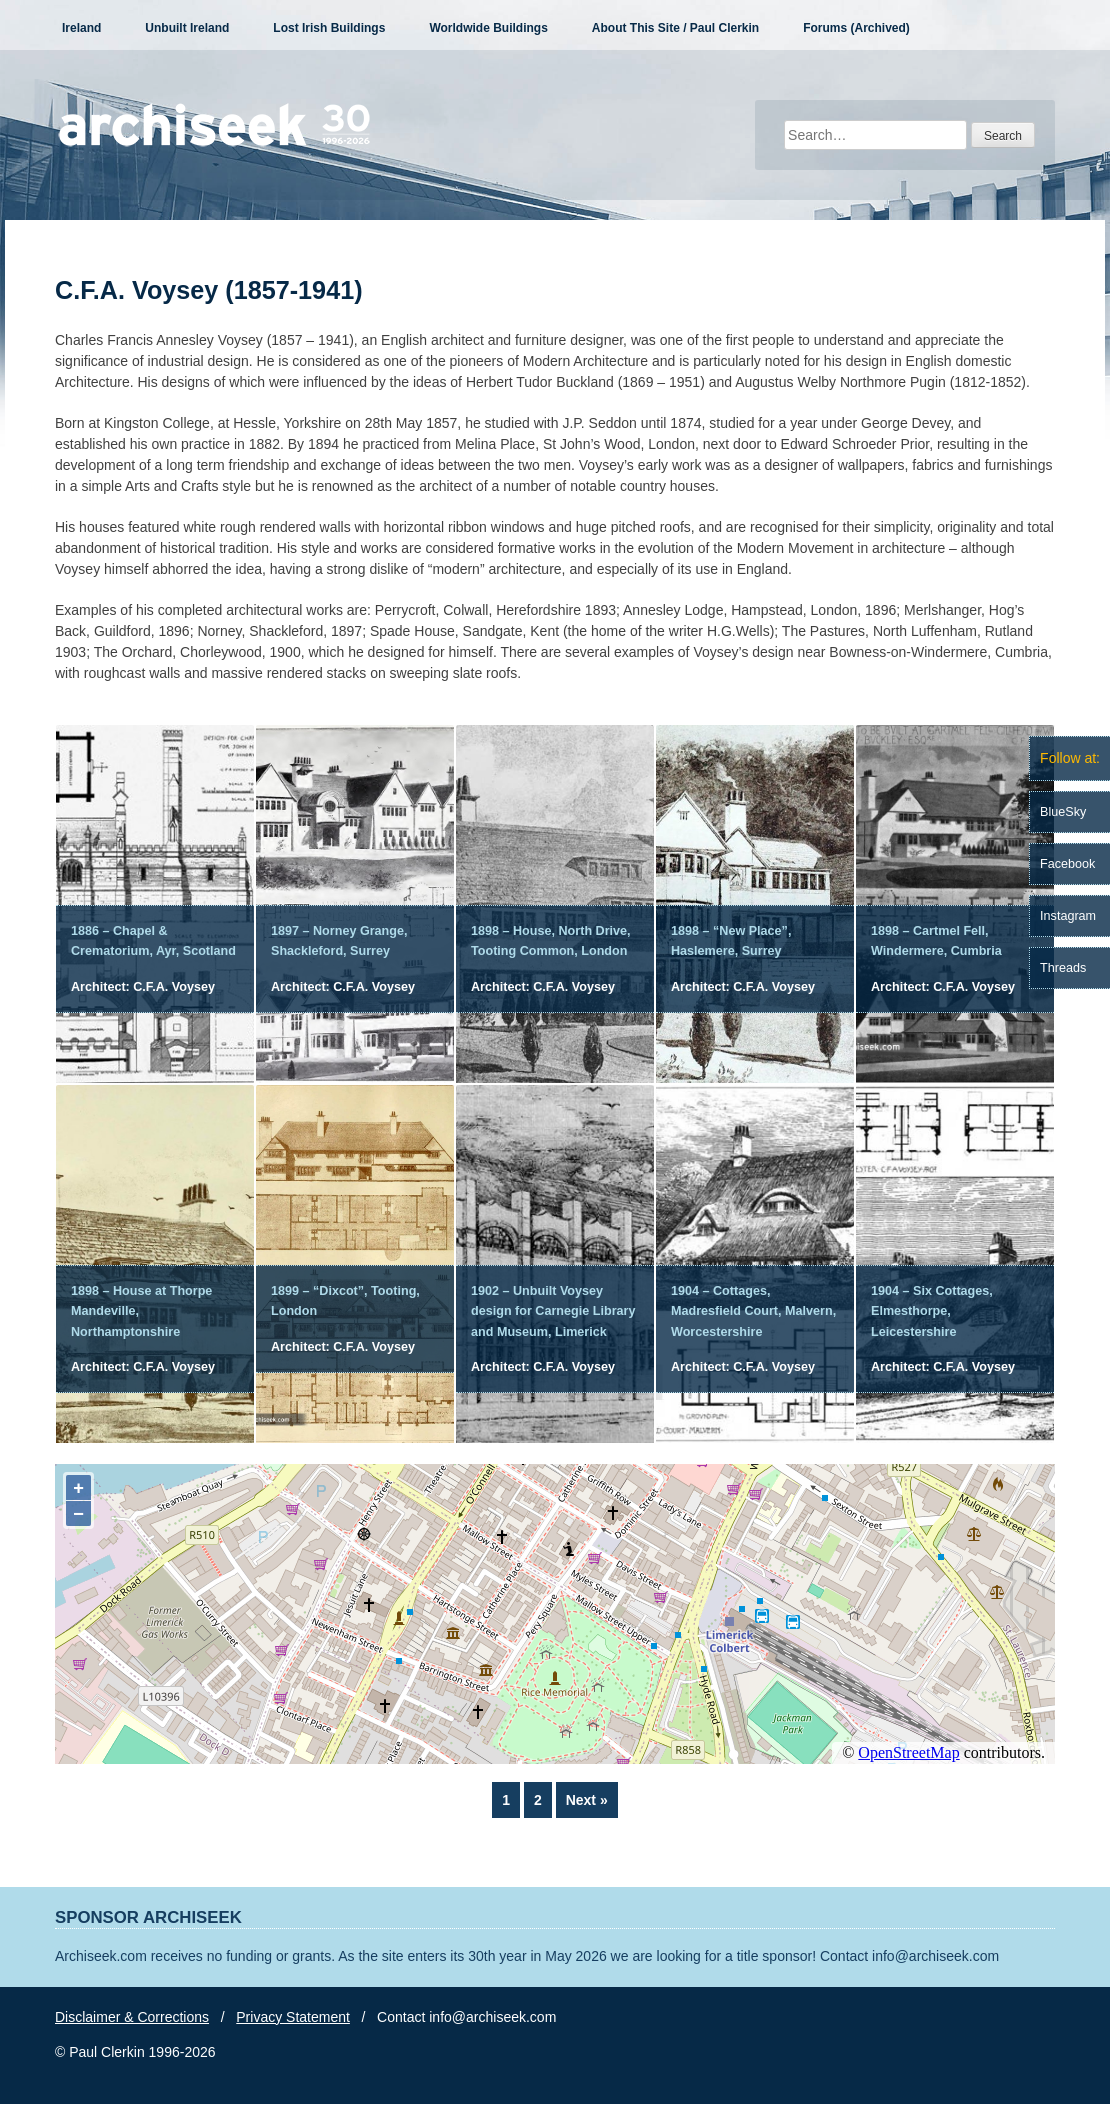 This screenshot has width=1110, height=2104. What do you see at coordinates (1067, 864) in the screenshot?
I see `Facebook` at bounding box center [1067, 864].